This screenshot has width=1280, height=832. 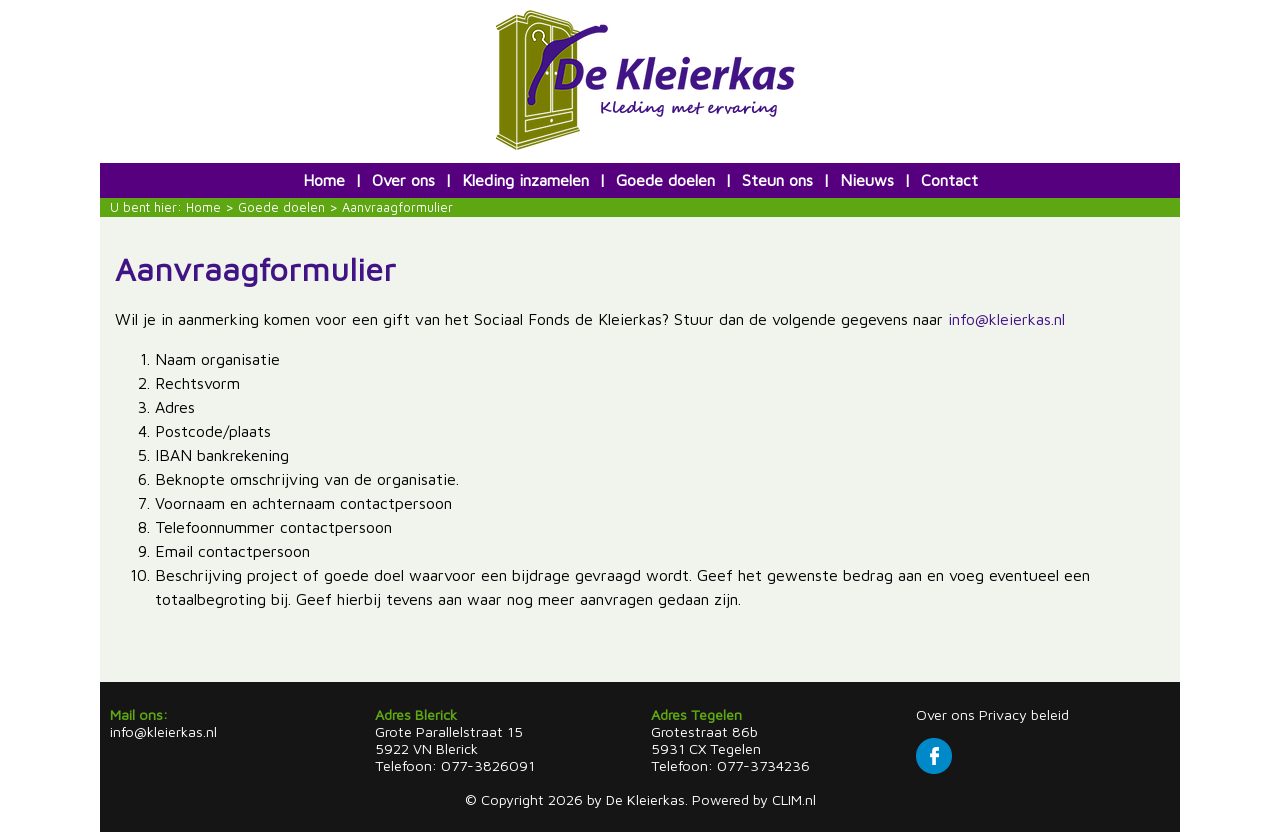 I want to click on Home, so click(x=324, y=180).